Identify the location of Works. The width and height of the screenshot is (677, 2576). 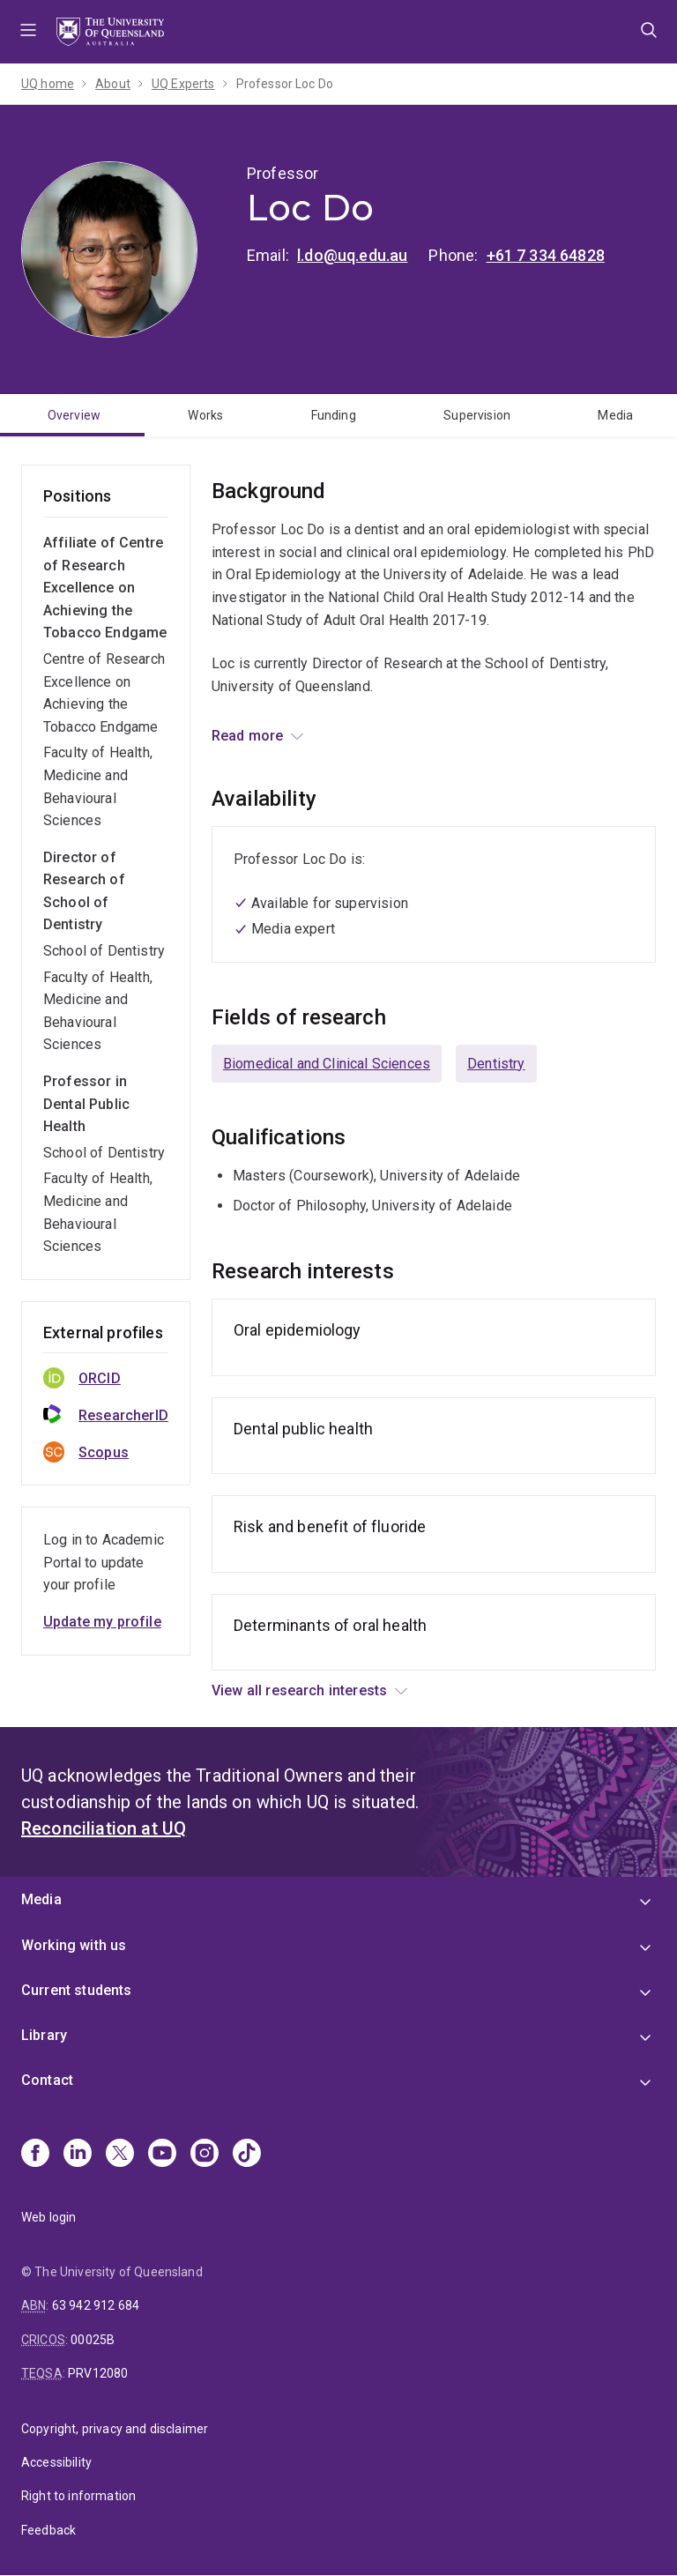
(205, 415).